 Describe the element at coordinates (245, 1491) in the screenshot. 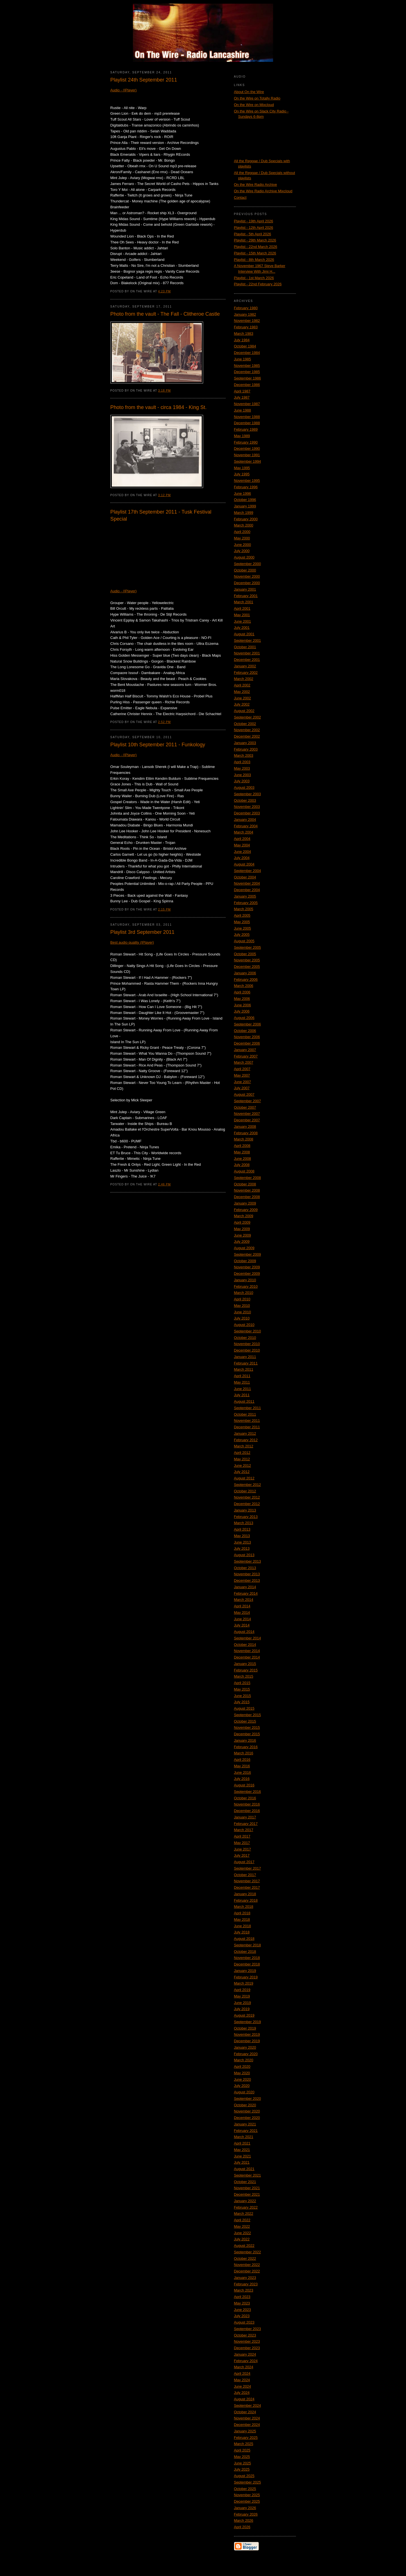

I see `October 2012` at that location.